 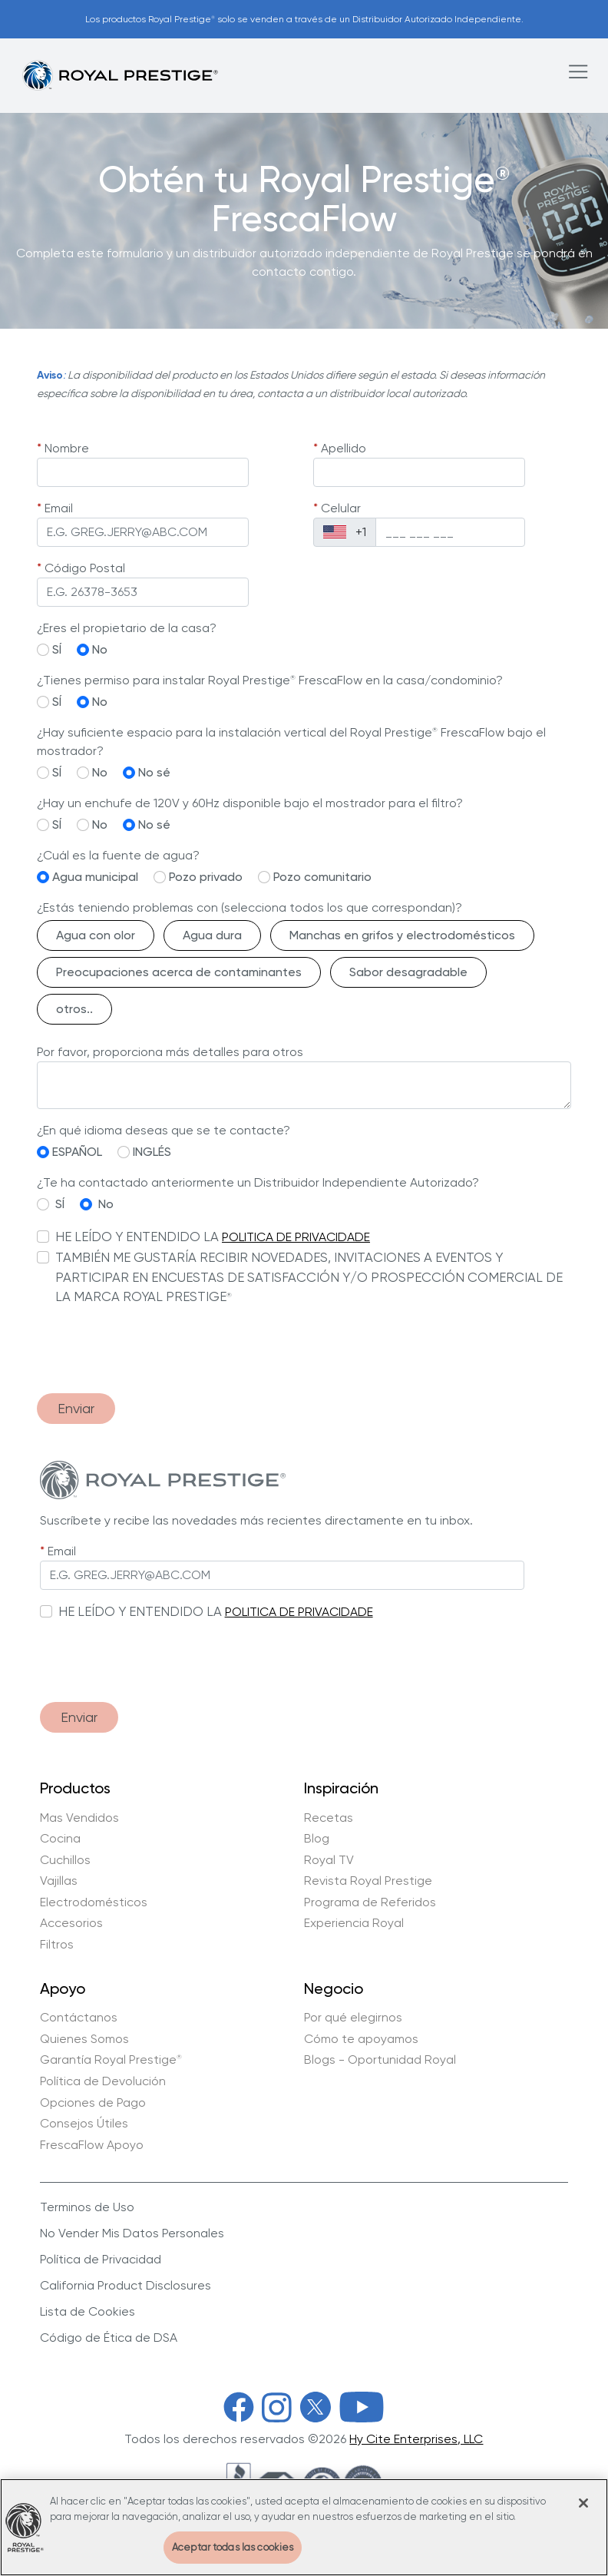 I want to click on POLITICA DE PRIVACIDADE, so click(x=296, y=1237).